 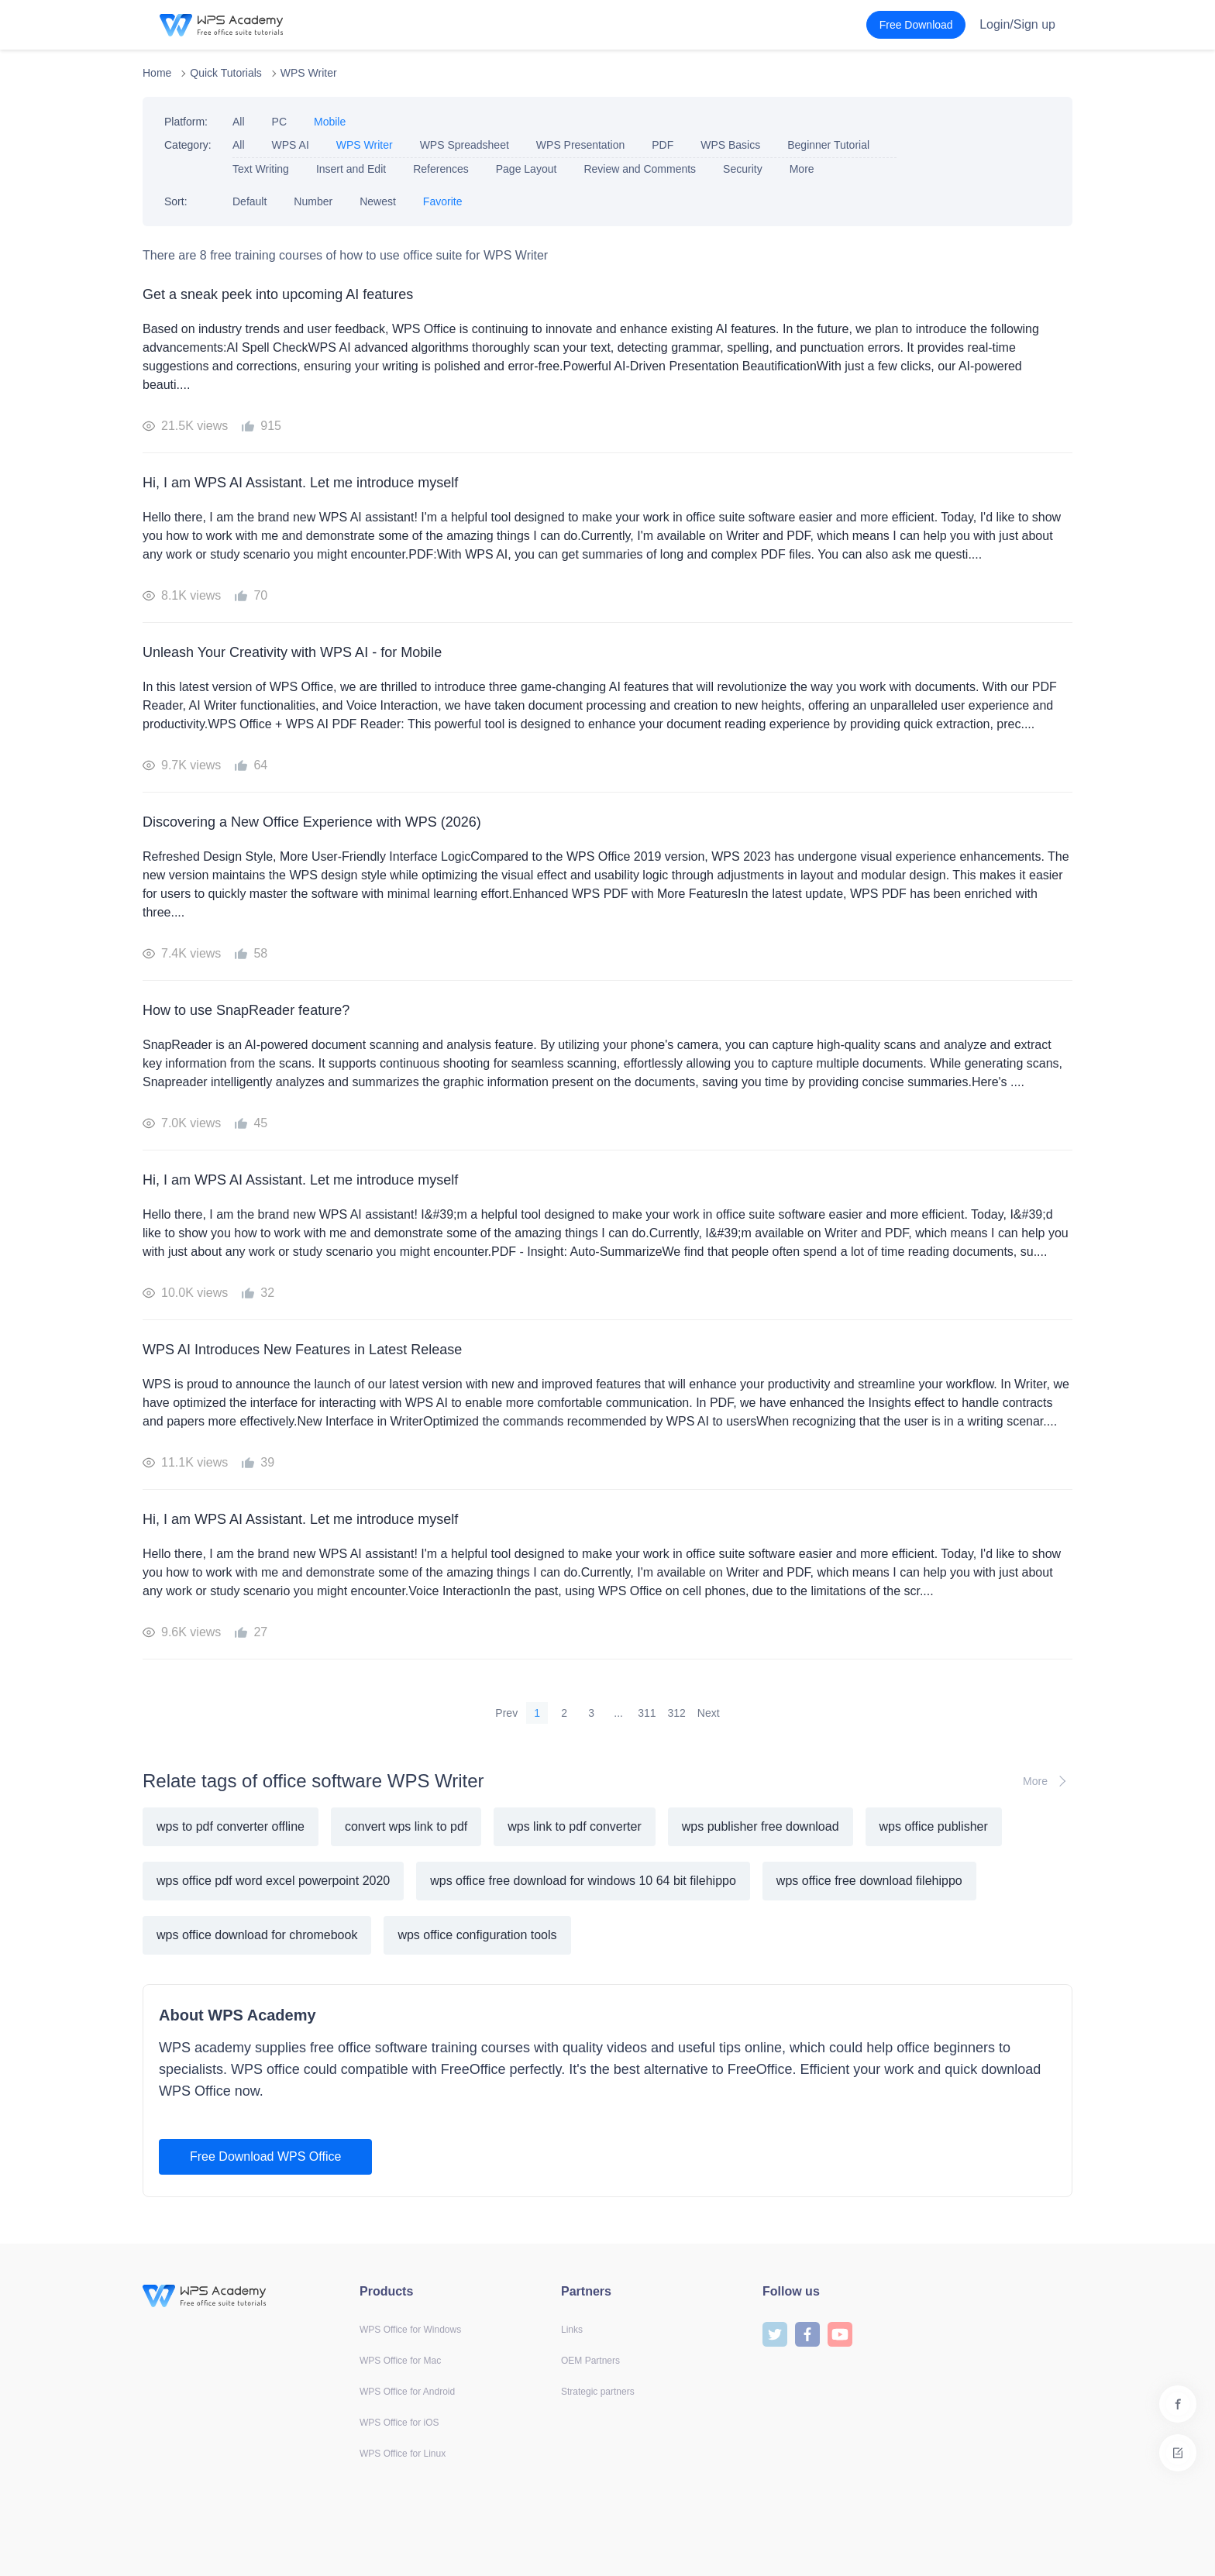 What do you see at coordinates (290, 145) in the screenshot?
I see `WPS AI` at bounding box center [290, 145].